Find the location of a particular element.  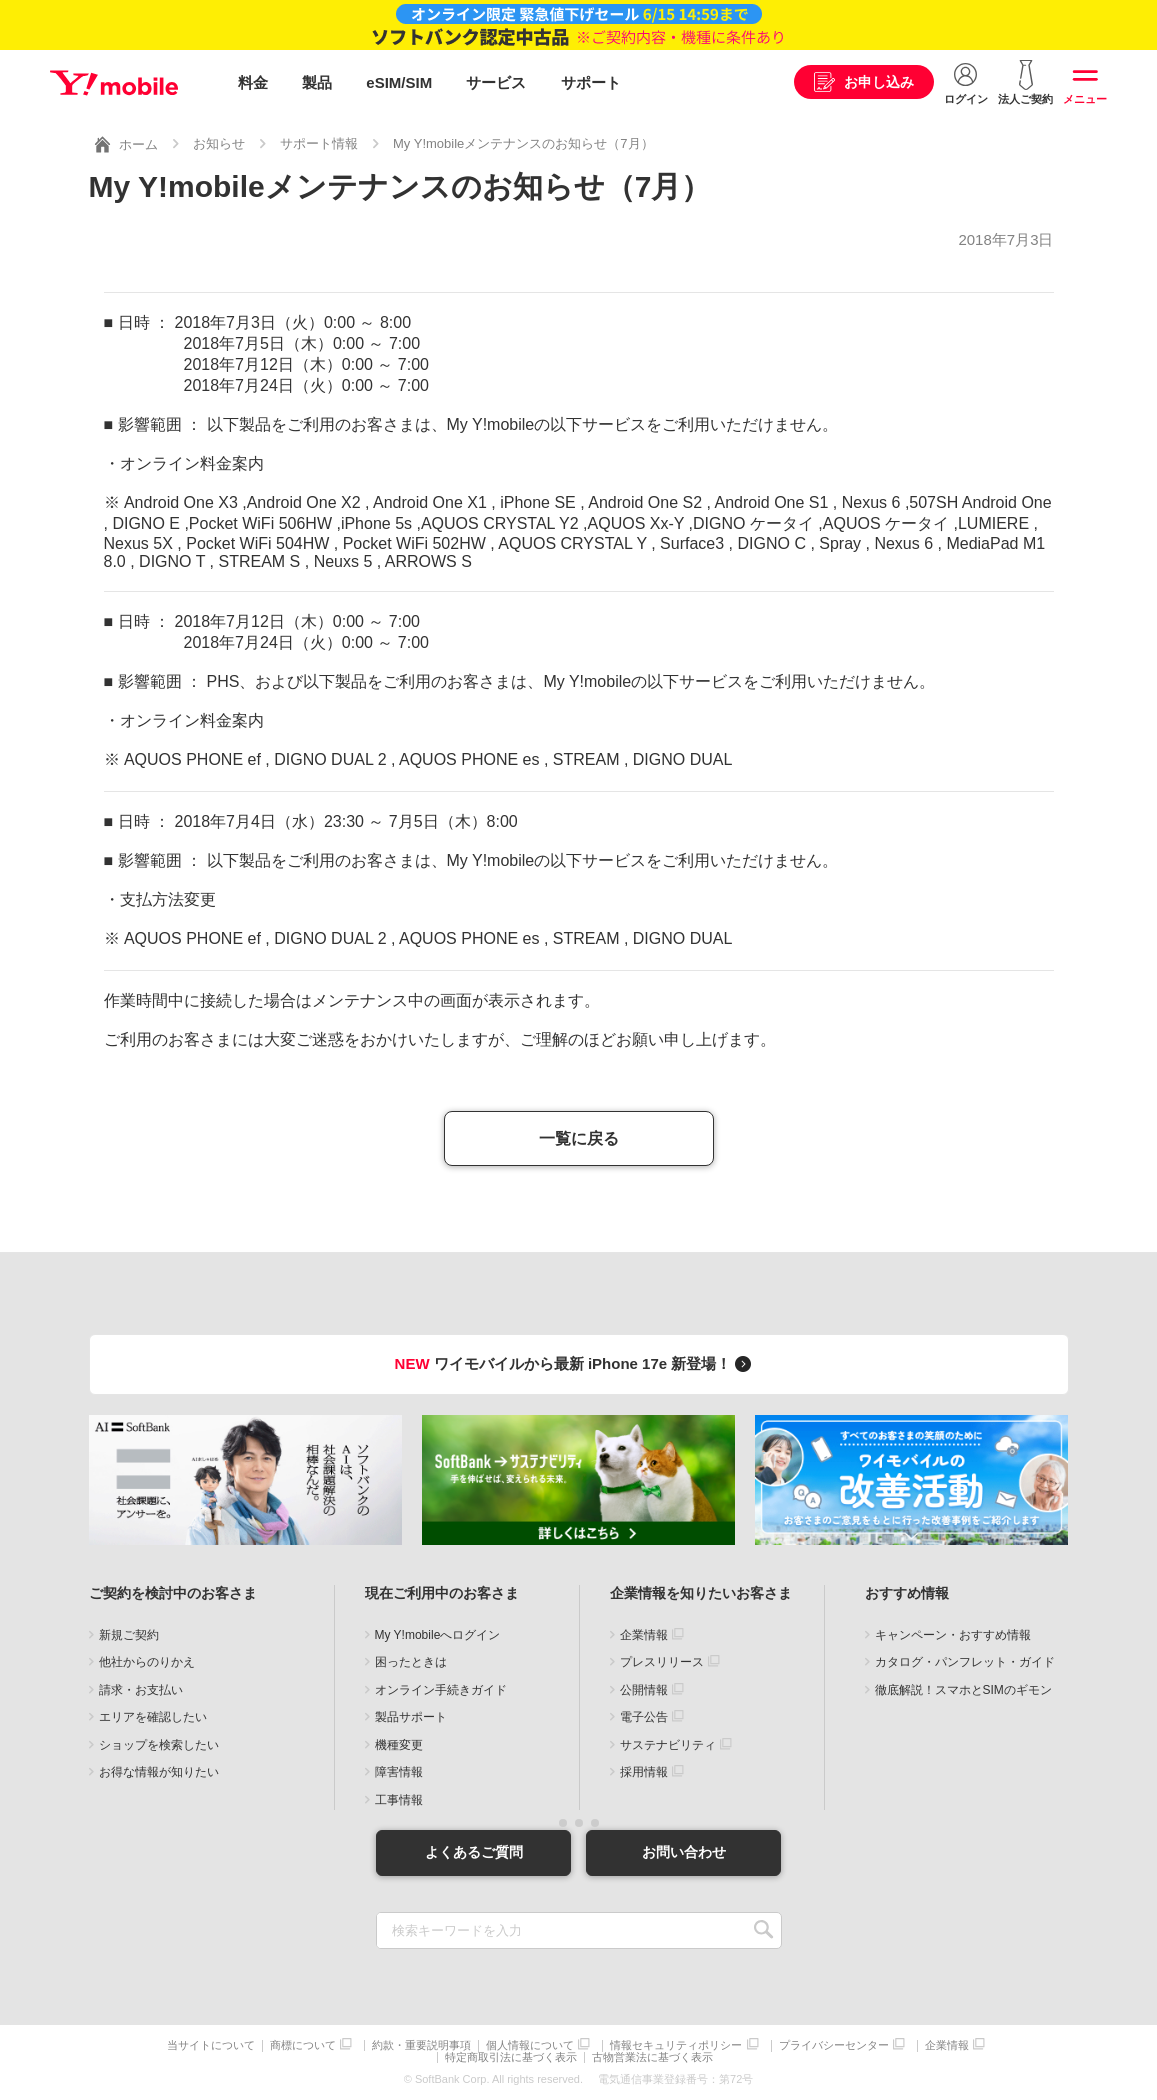

古物営業法に基づく表示 is located at coordinates (652, 2057).